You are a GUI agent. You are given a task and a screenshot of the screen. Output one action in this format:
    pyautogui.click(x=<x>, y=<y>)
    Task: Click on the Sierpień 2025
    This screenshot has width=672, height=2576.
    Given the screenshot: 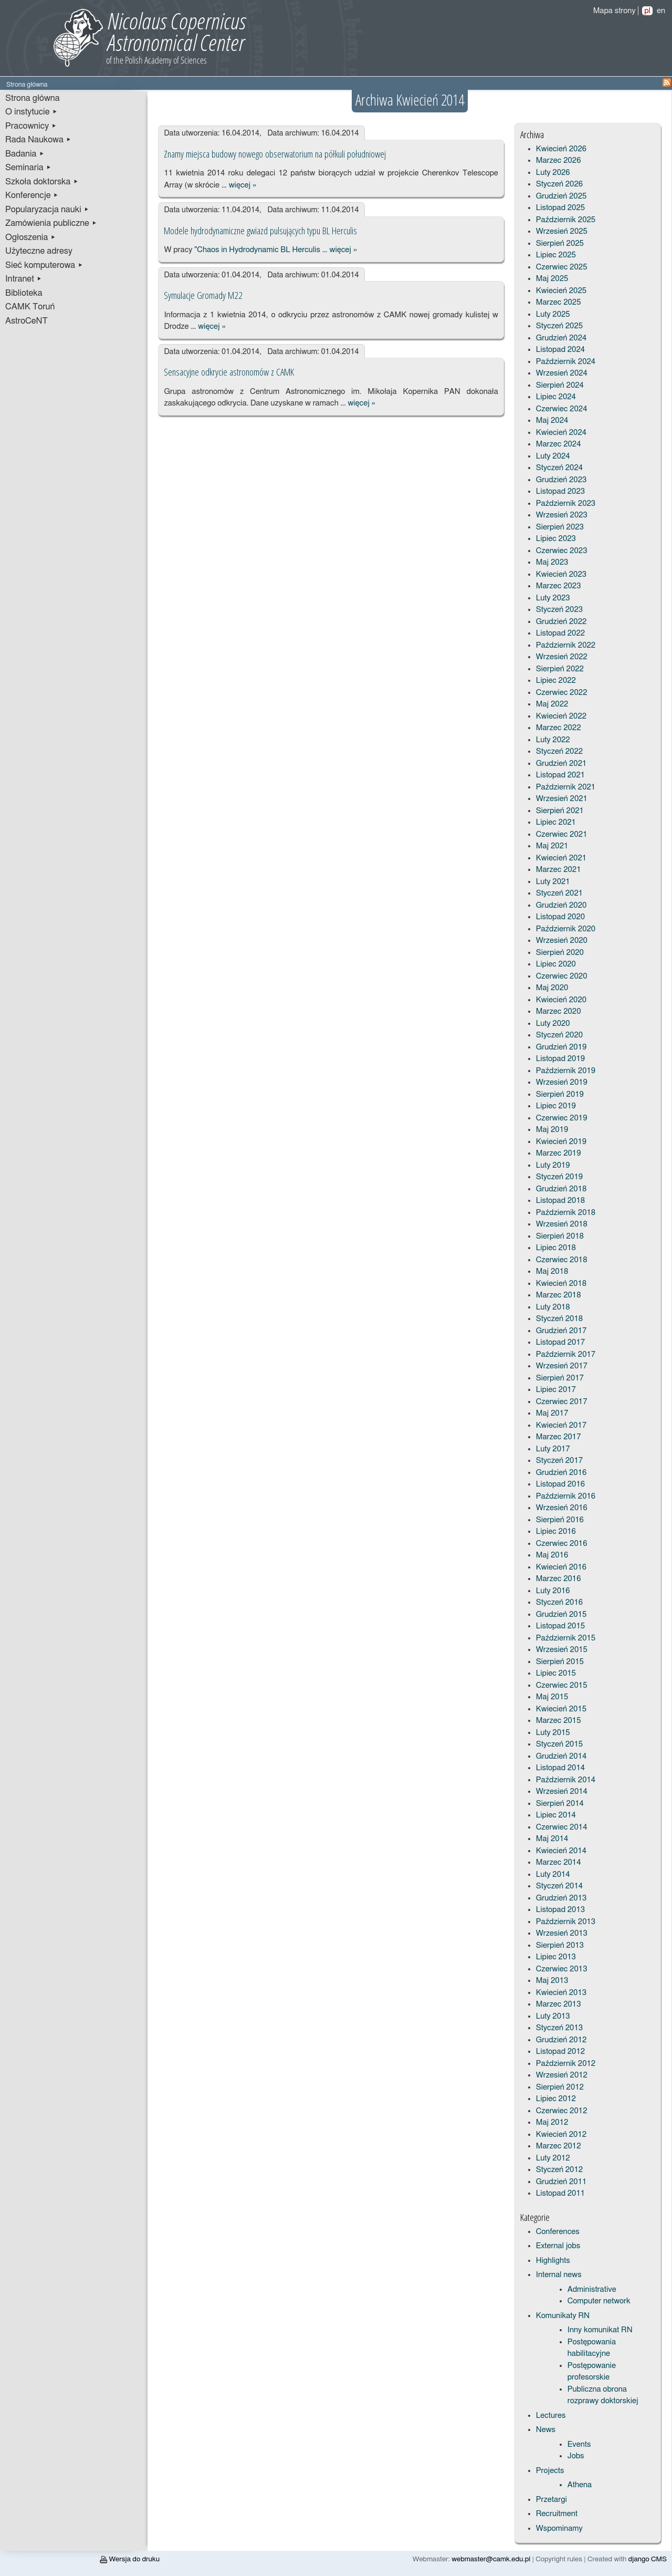 What is the action you would take?
    pyautogui.click(x=560, y=243)
    